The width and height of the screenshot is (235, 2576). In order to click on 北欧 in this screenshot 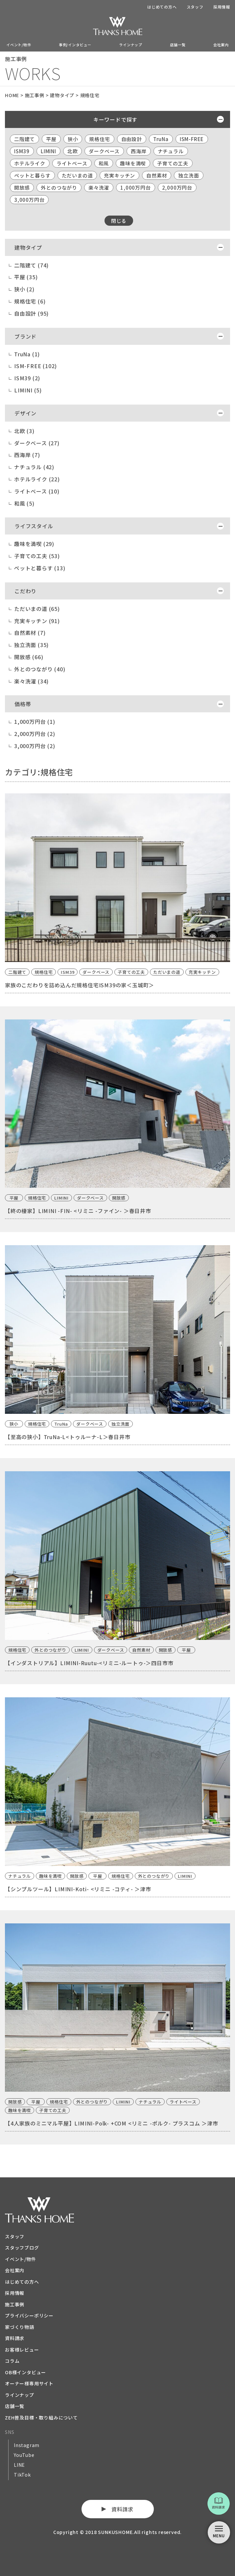, I will do `click(72, 151)`.